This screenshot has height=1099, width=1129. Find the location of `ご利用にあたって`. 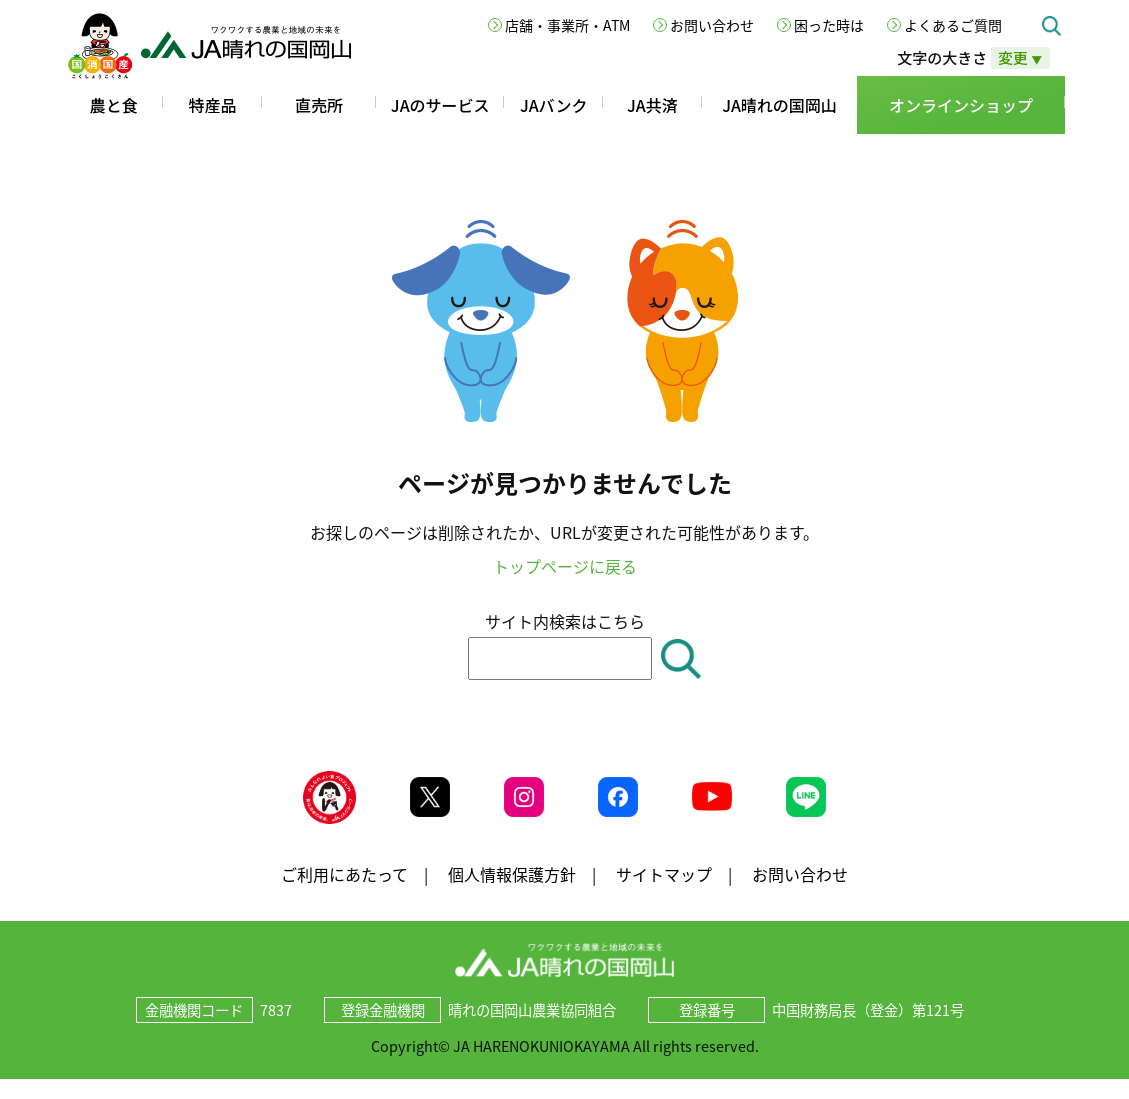

ご利用にあたって is located at coordinates (344, 893).